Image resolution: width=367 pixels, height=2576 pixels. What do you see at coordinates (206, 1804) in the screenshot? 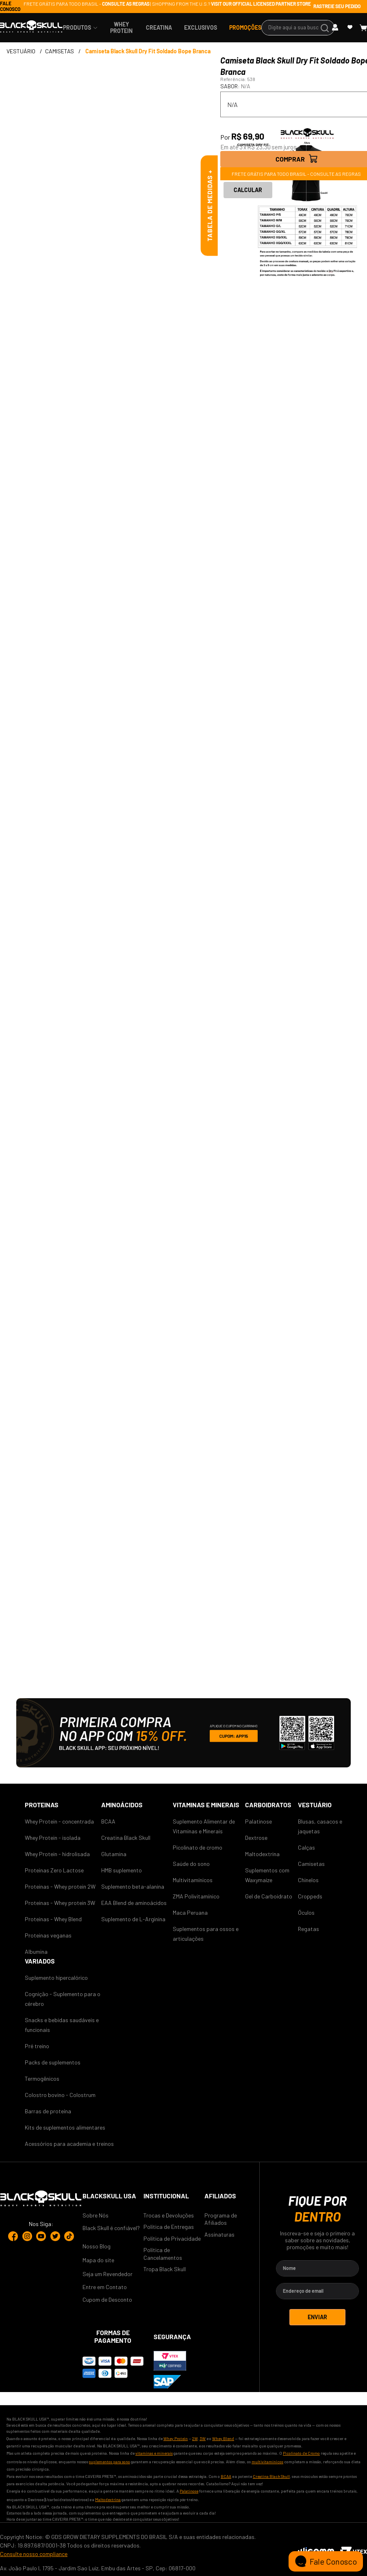
I see `VITAMINAS E MINERAIS` at bounding box center [206, 1804].